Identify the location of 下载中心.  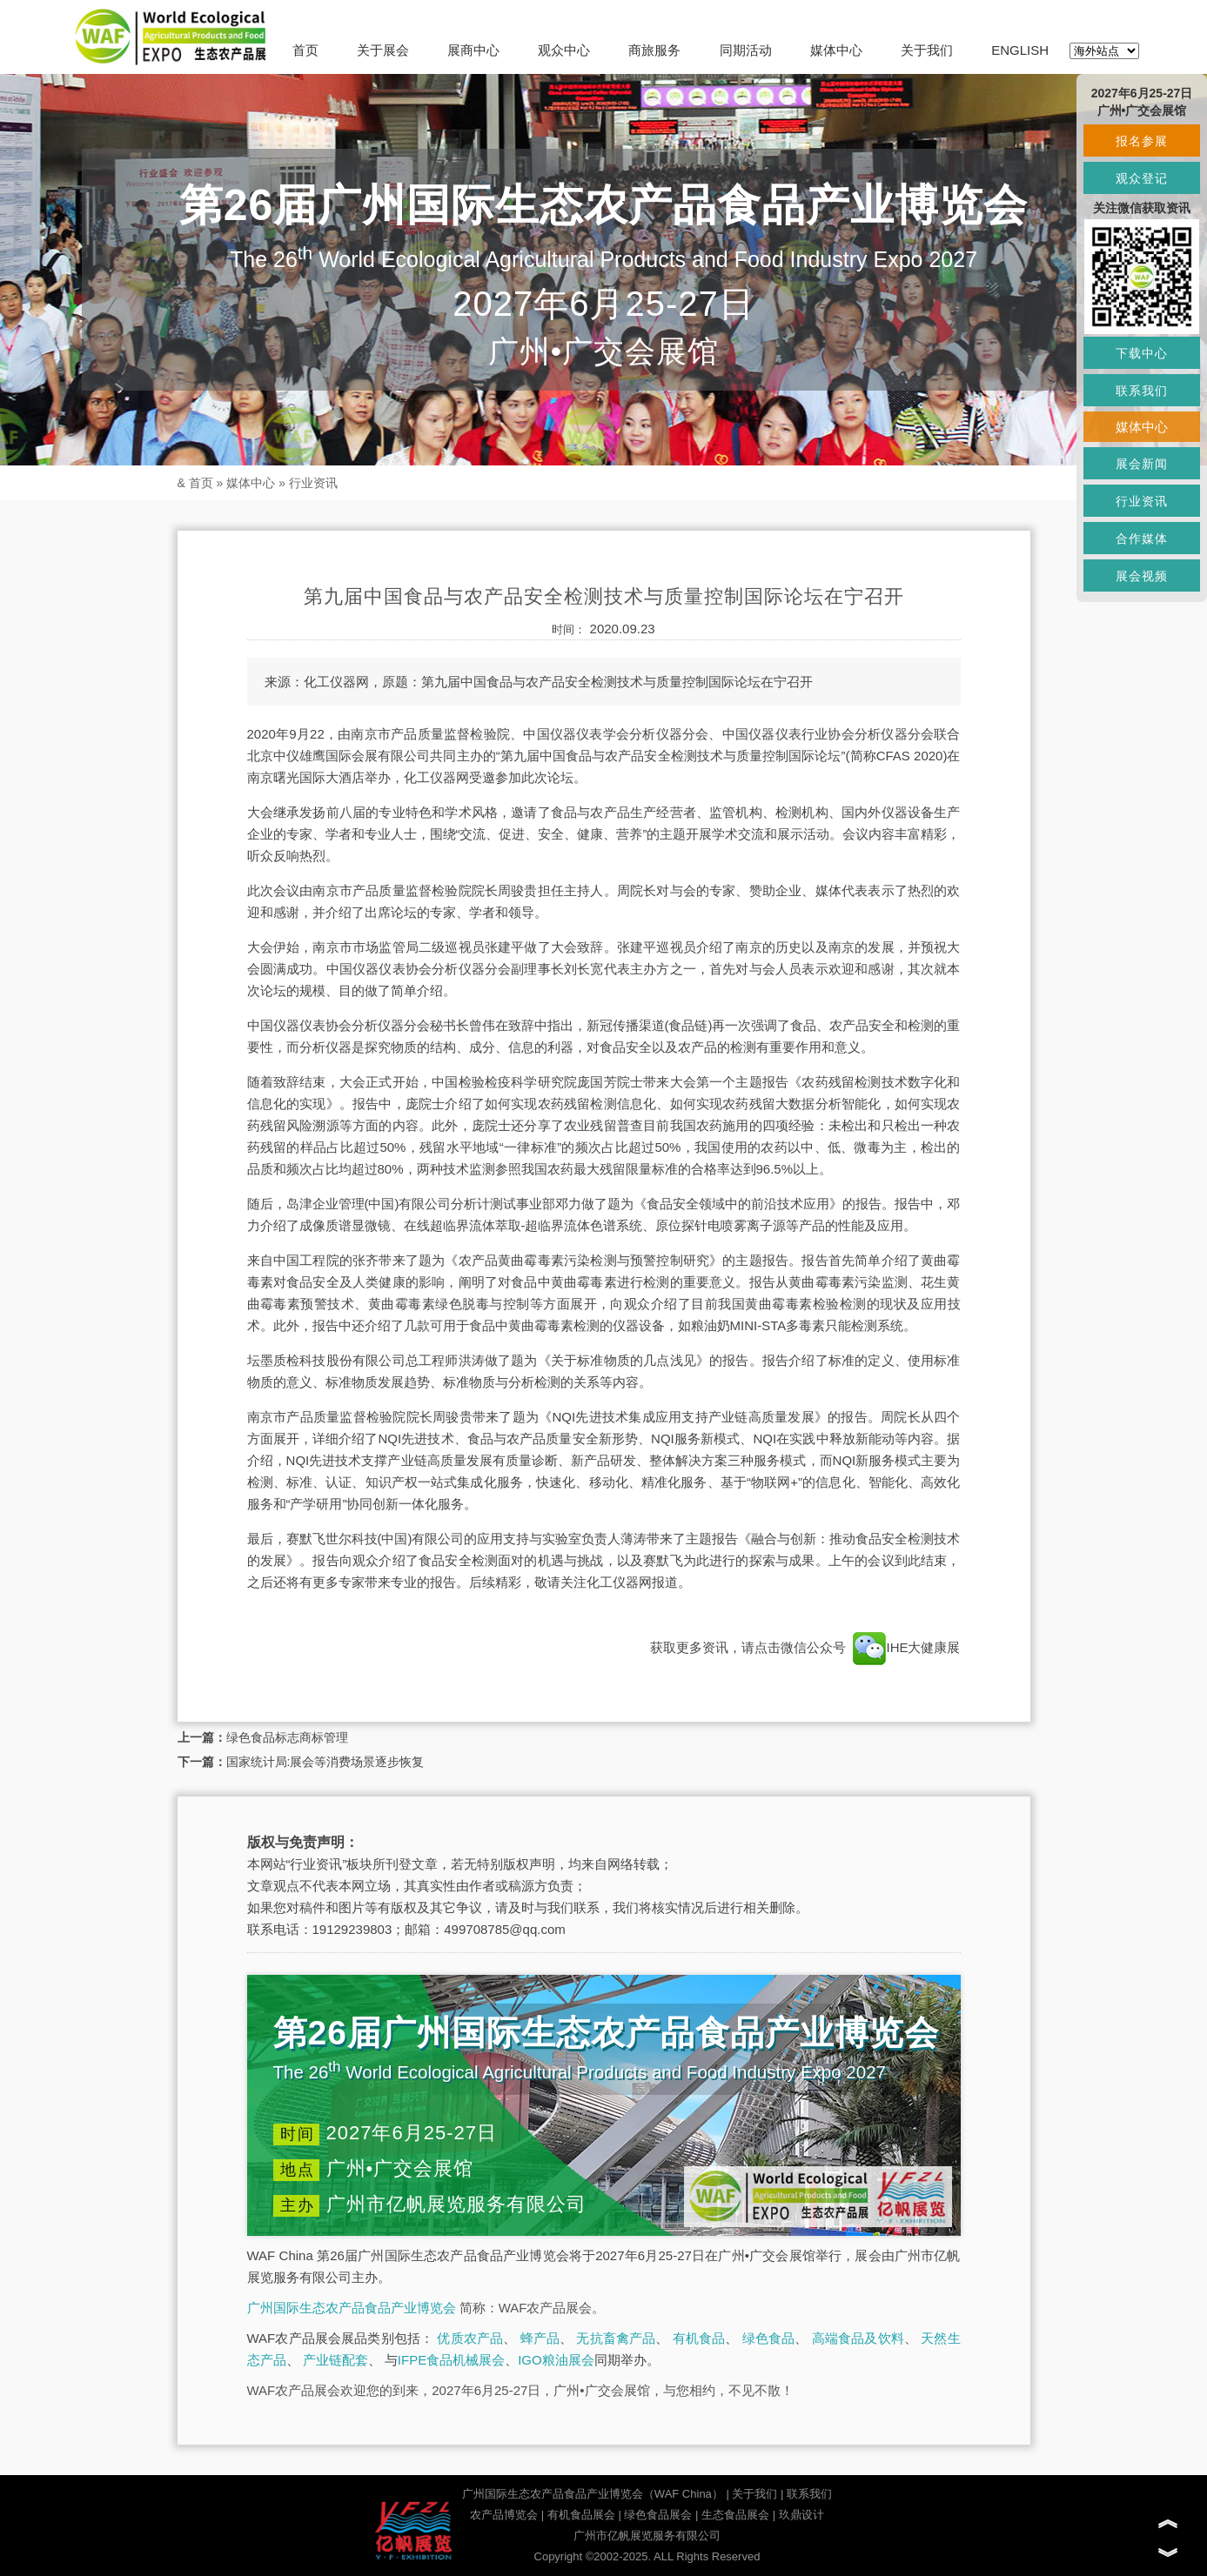
(1142, 353).